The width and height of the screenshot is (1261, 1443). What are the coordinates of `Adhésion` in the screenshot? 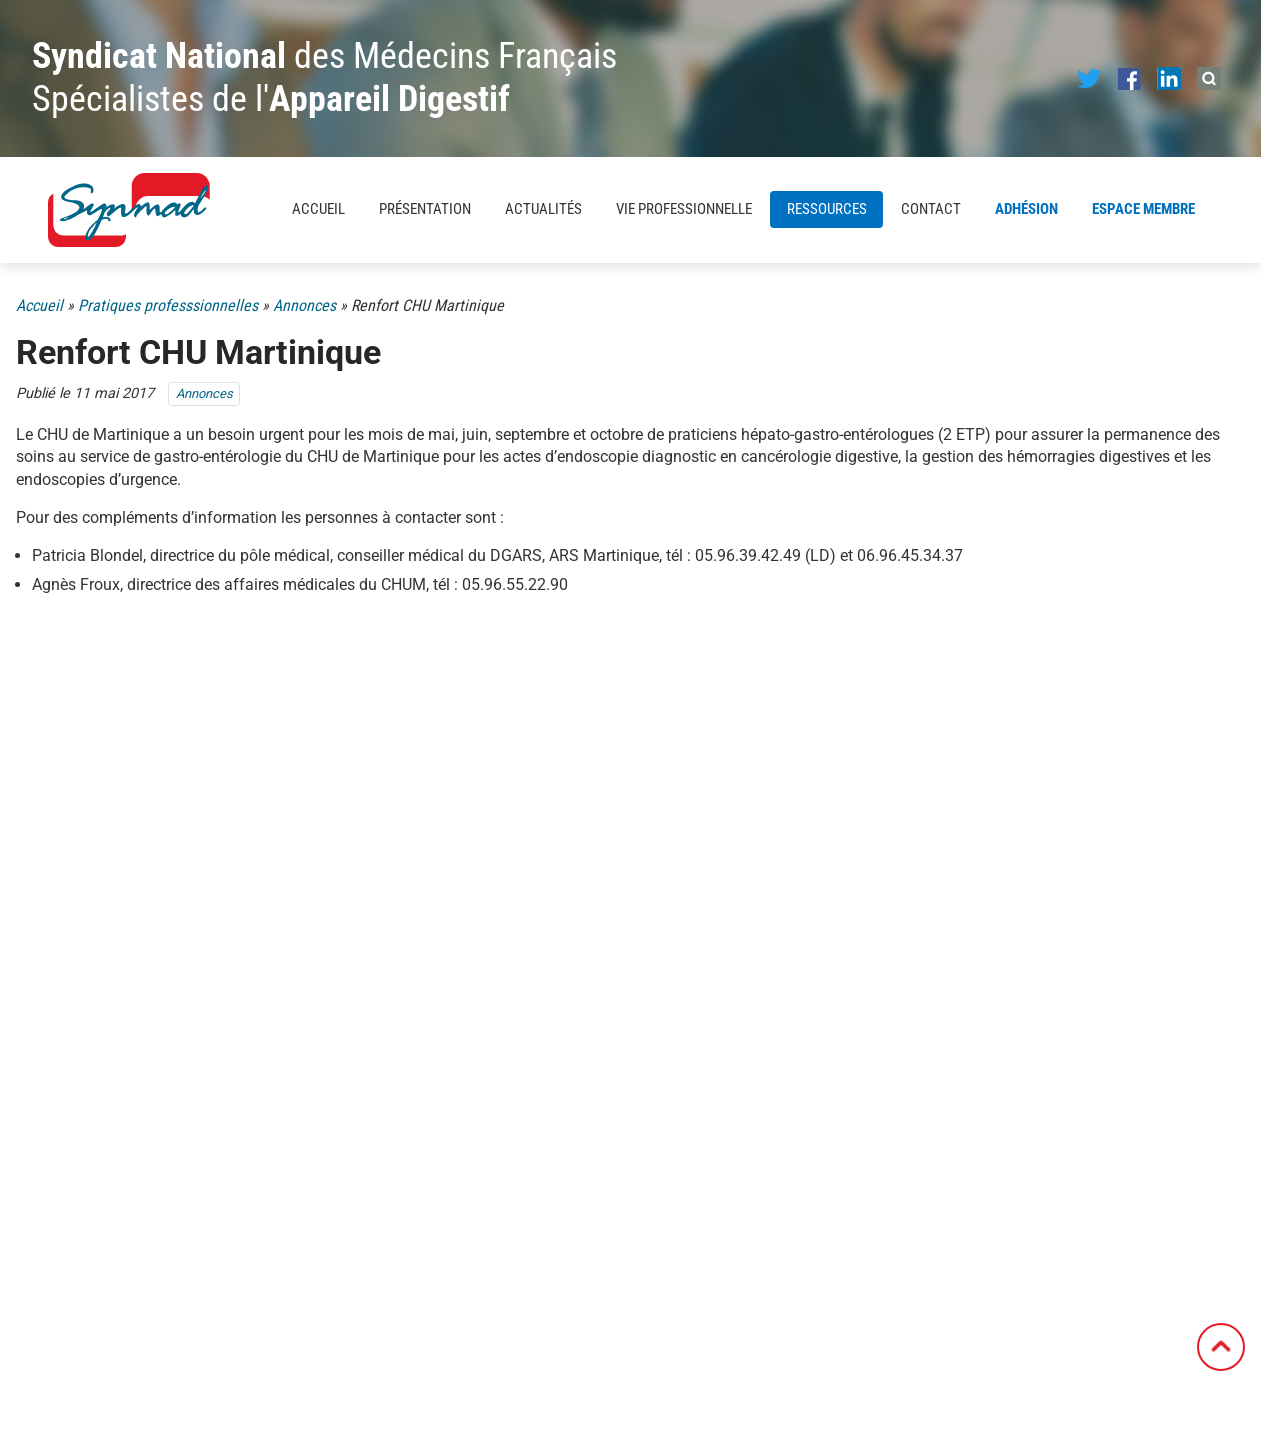 It's located at (1026, 209).